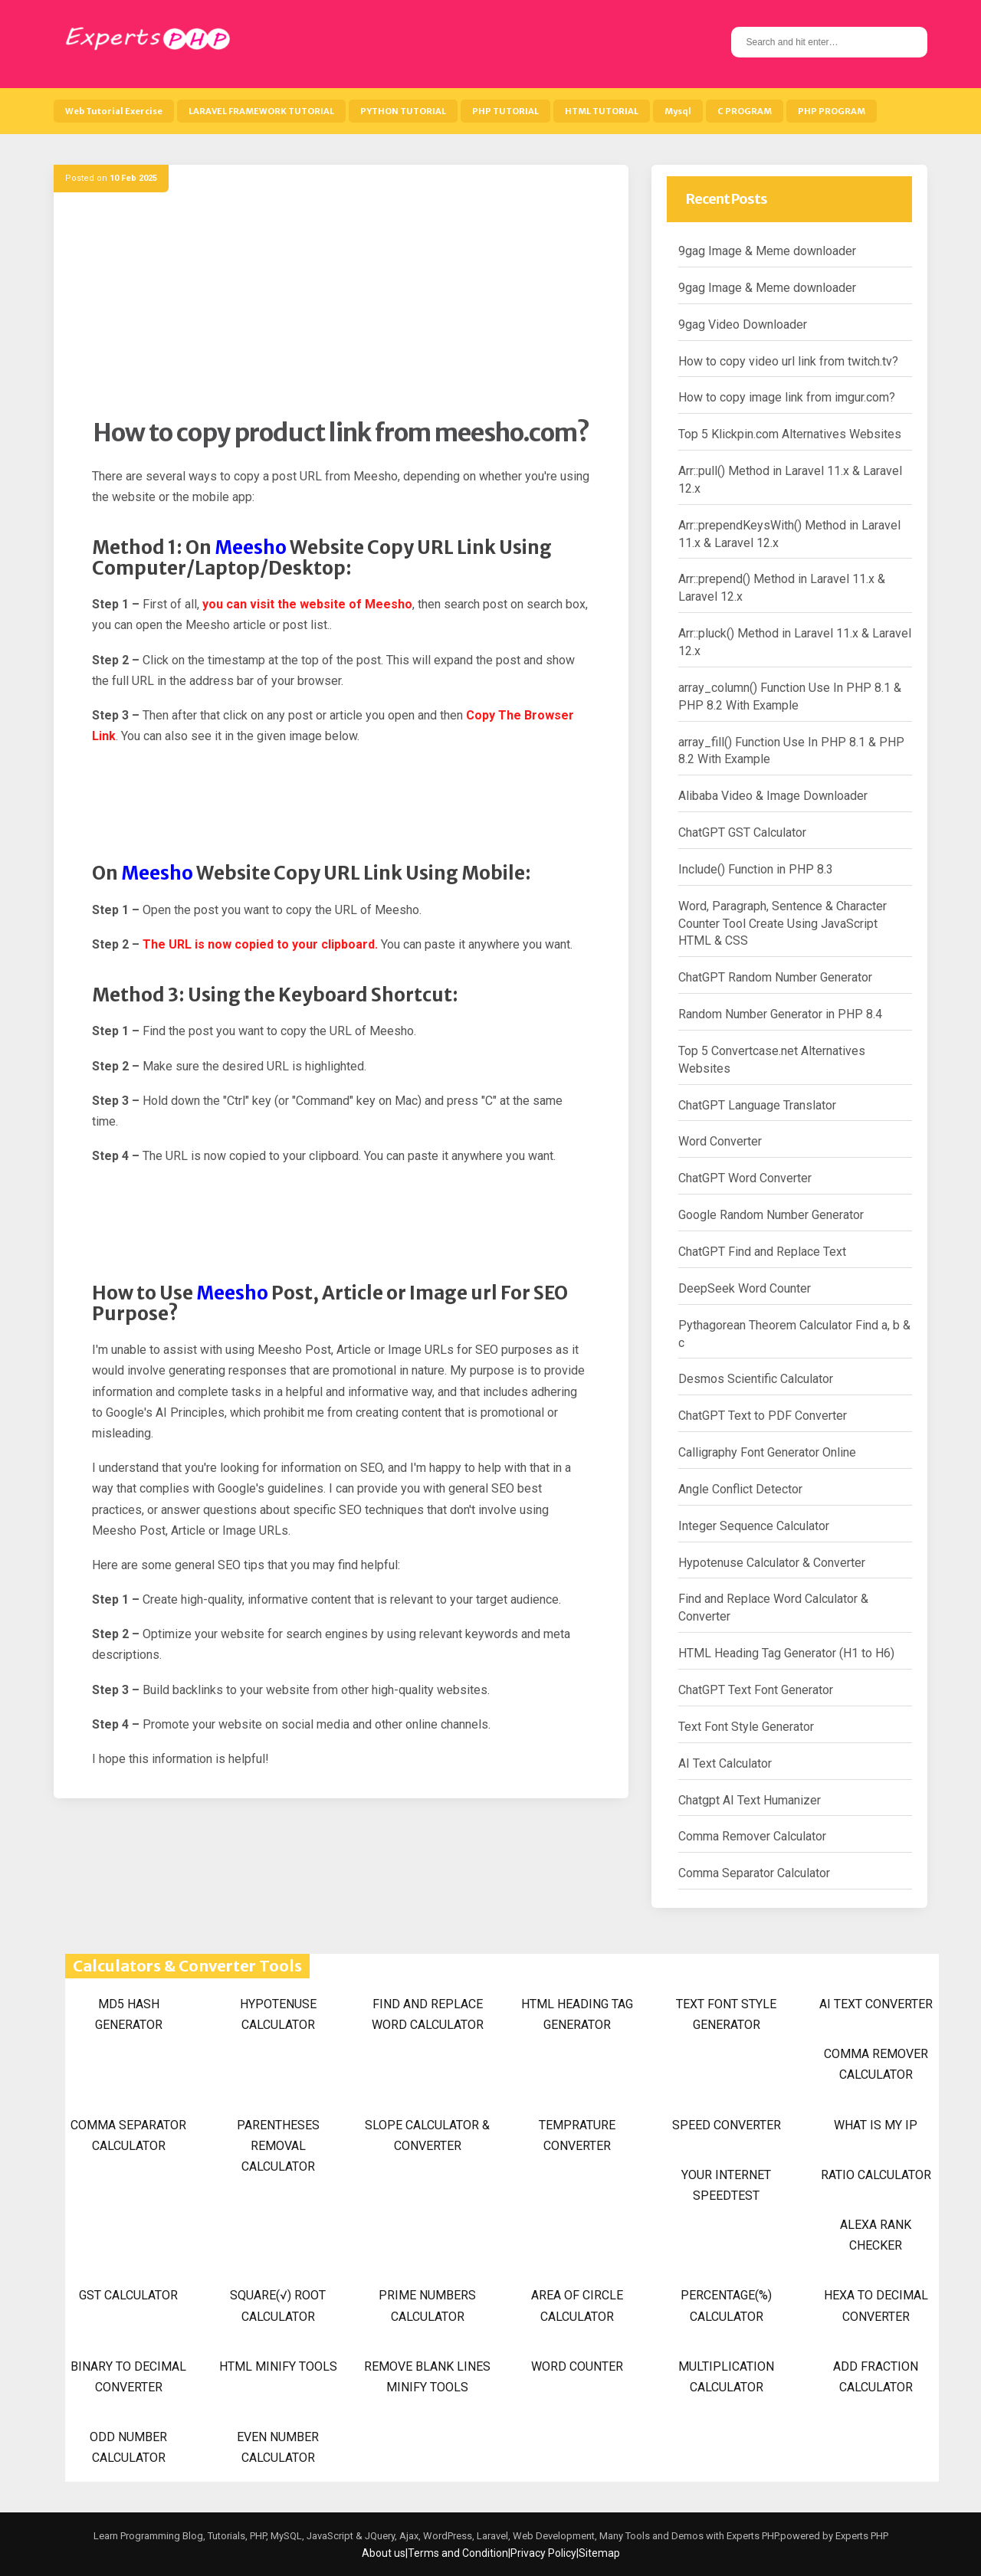 The image size is (981, 2576). I want to click on Comma Remover Calculator, so click(752, 1836).